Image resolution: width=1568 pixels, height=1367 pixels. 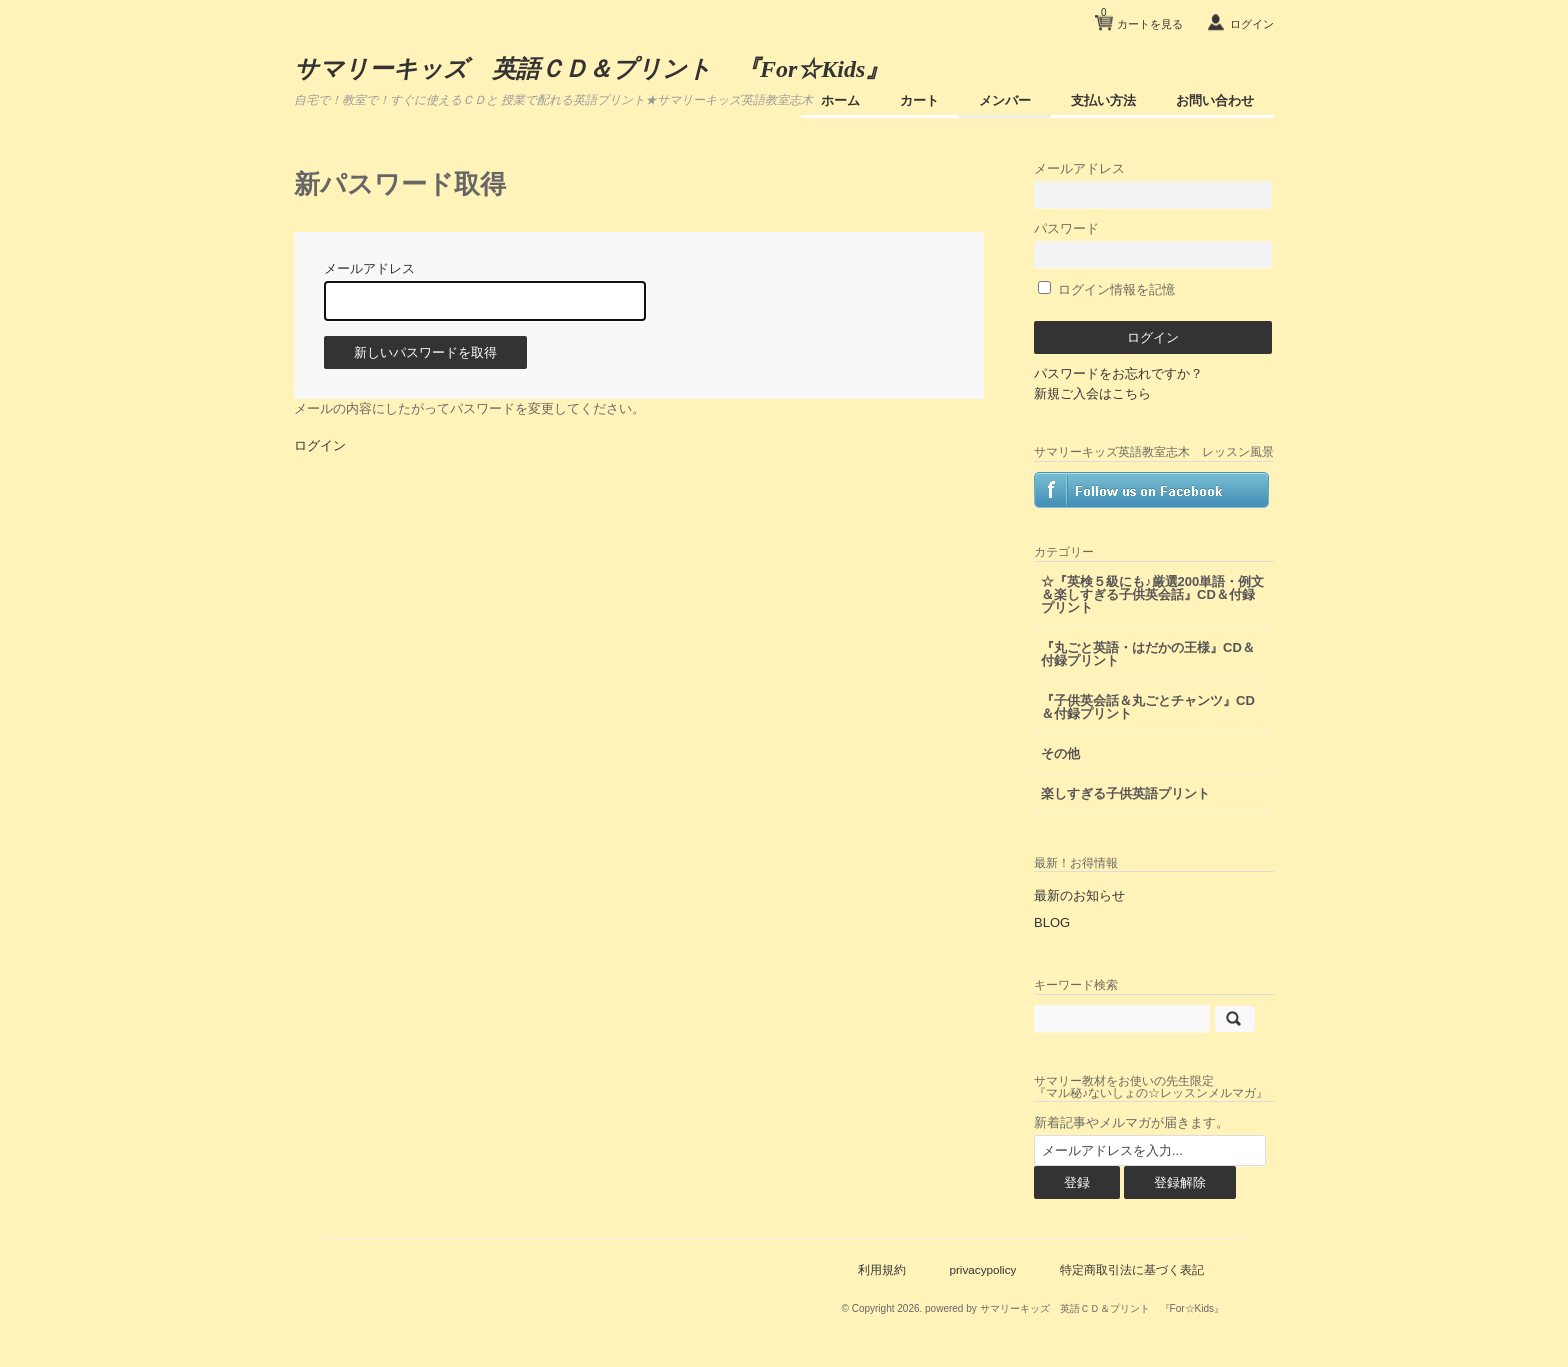 What do you see at coordinates (591, 69) in the screenshot?
I see `サマリーキッズ 英語ＣＤ＆プリント 『For☆Kids』` at bounding box center [591, 69].